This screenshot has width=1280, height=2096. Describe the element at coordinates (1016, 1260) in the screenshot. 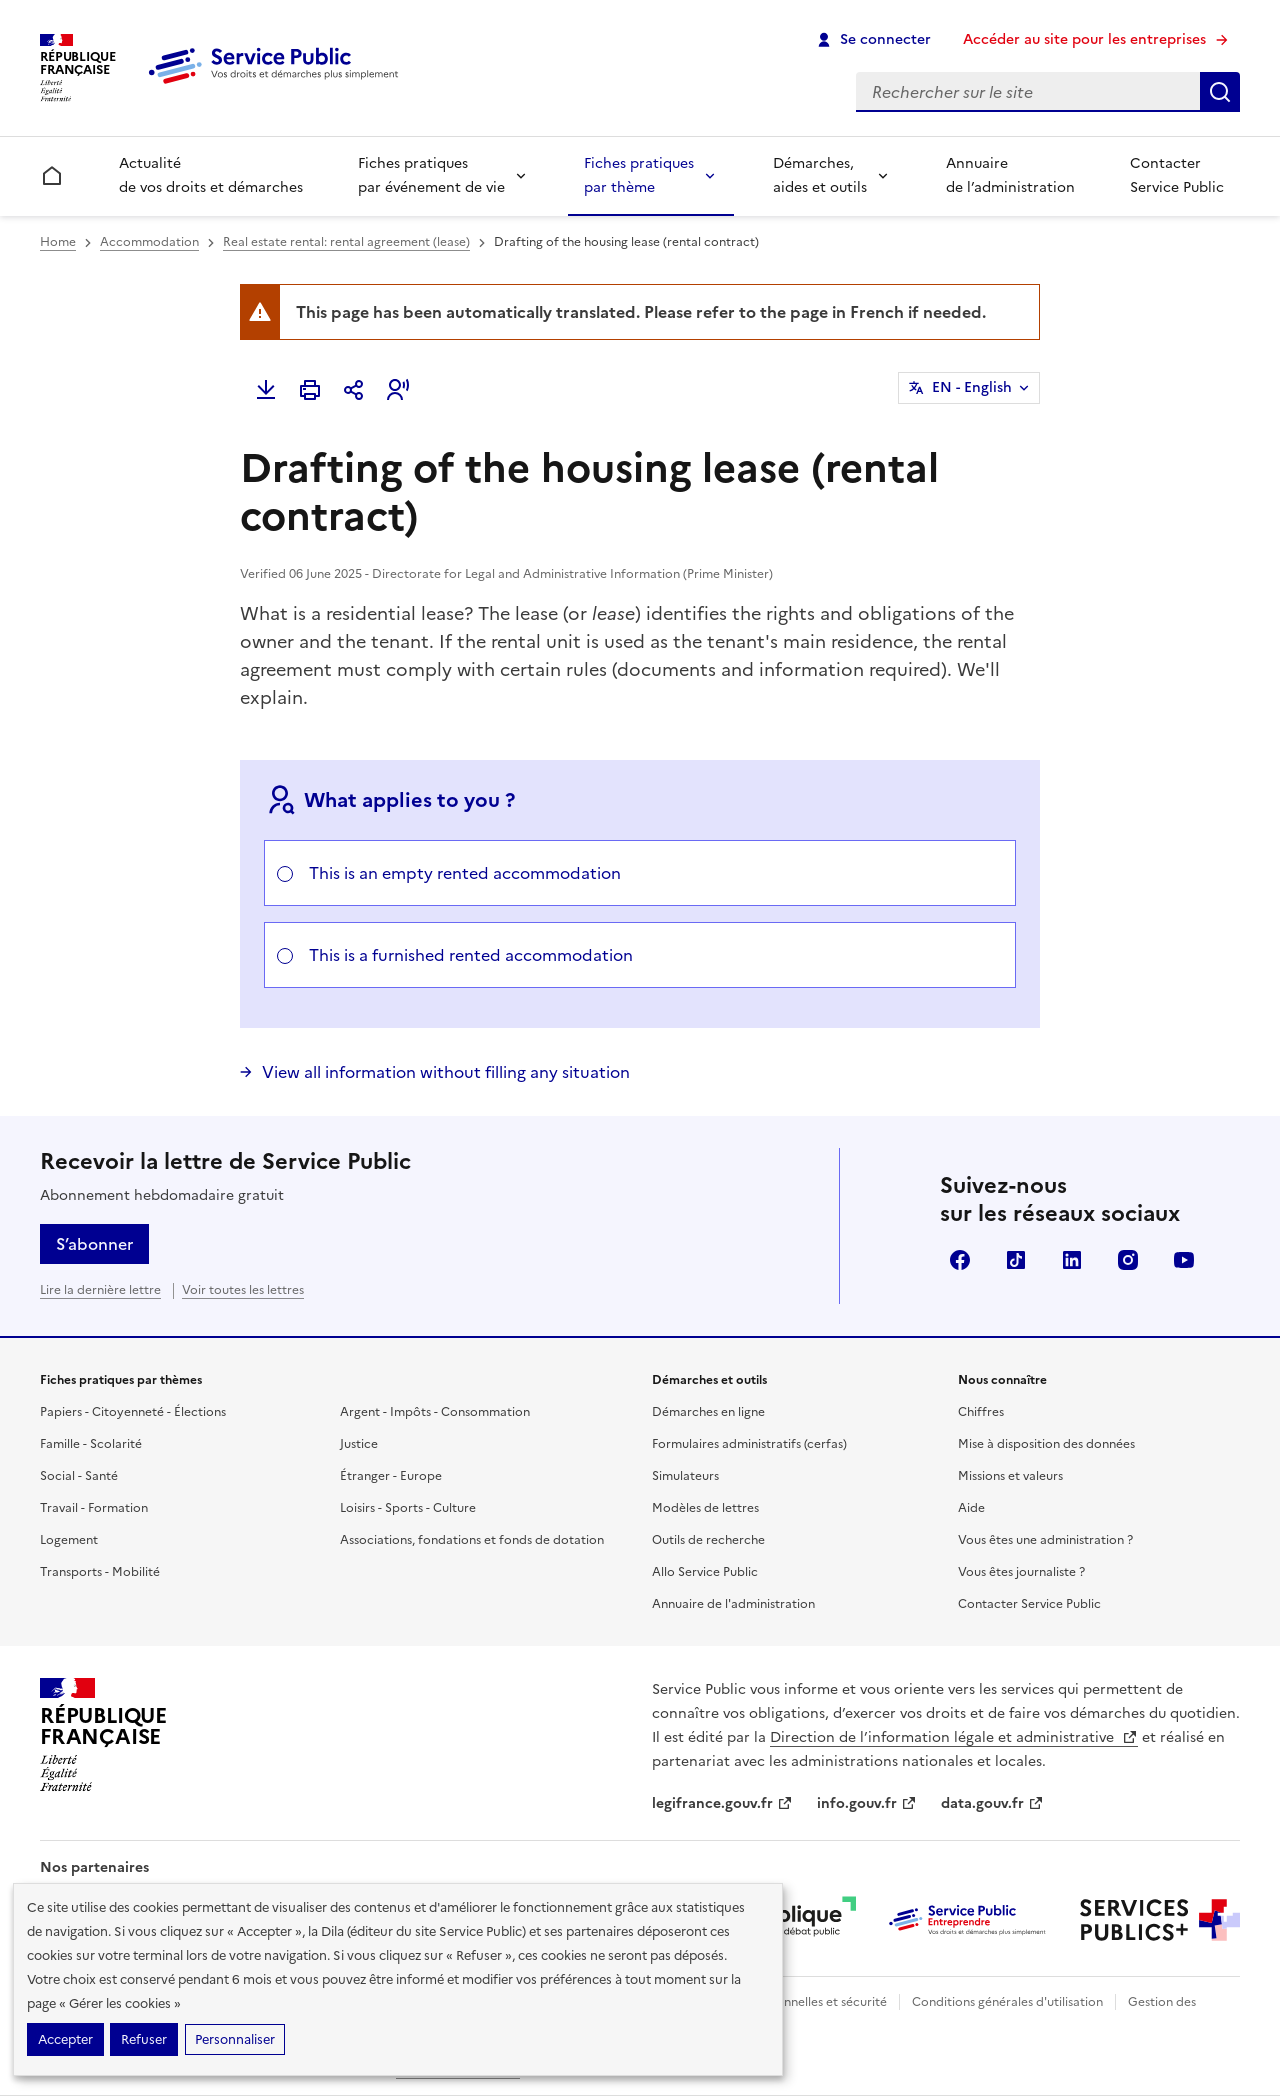

I see `TikTok` at that location.